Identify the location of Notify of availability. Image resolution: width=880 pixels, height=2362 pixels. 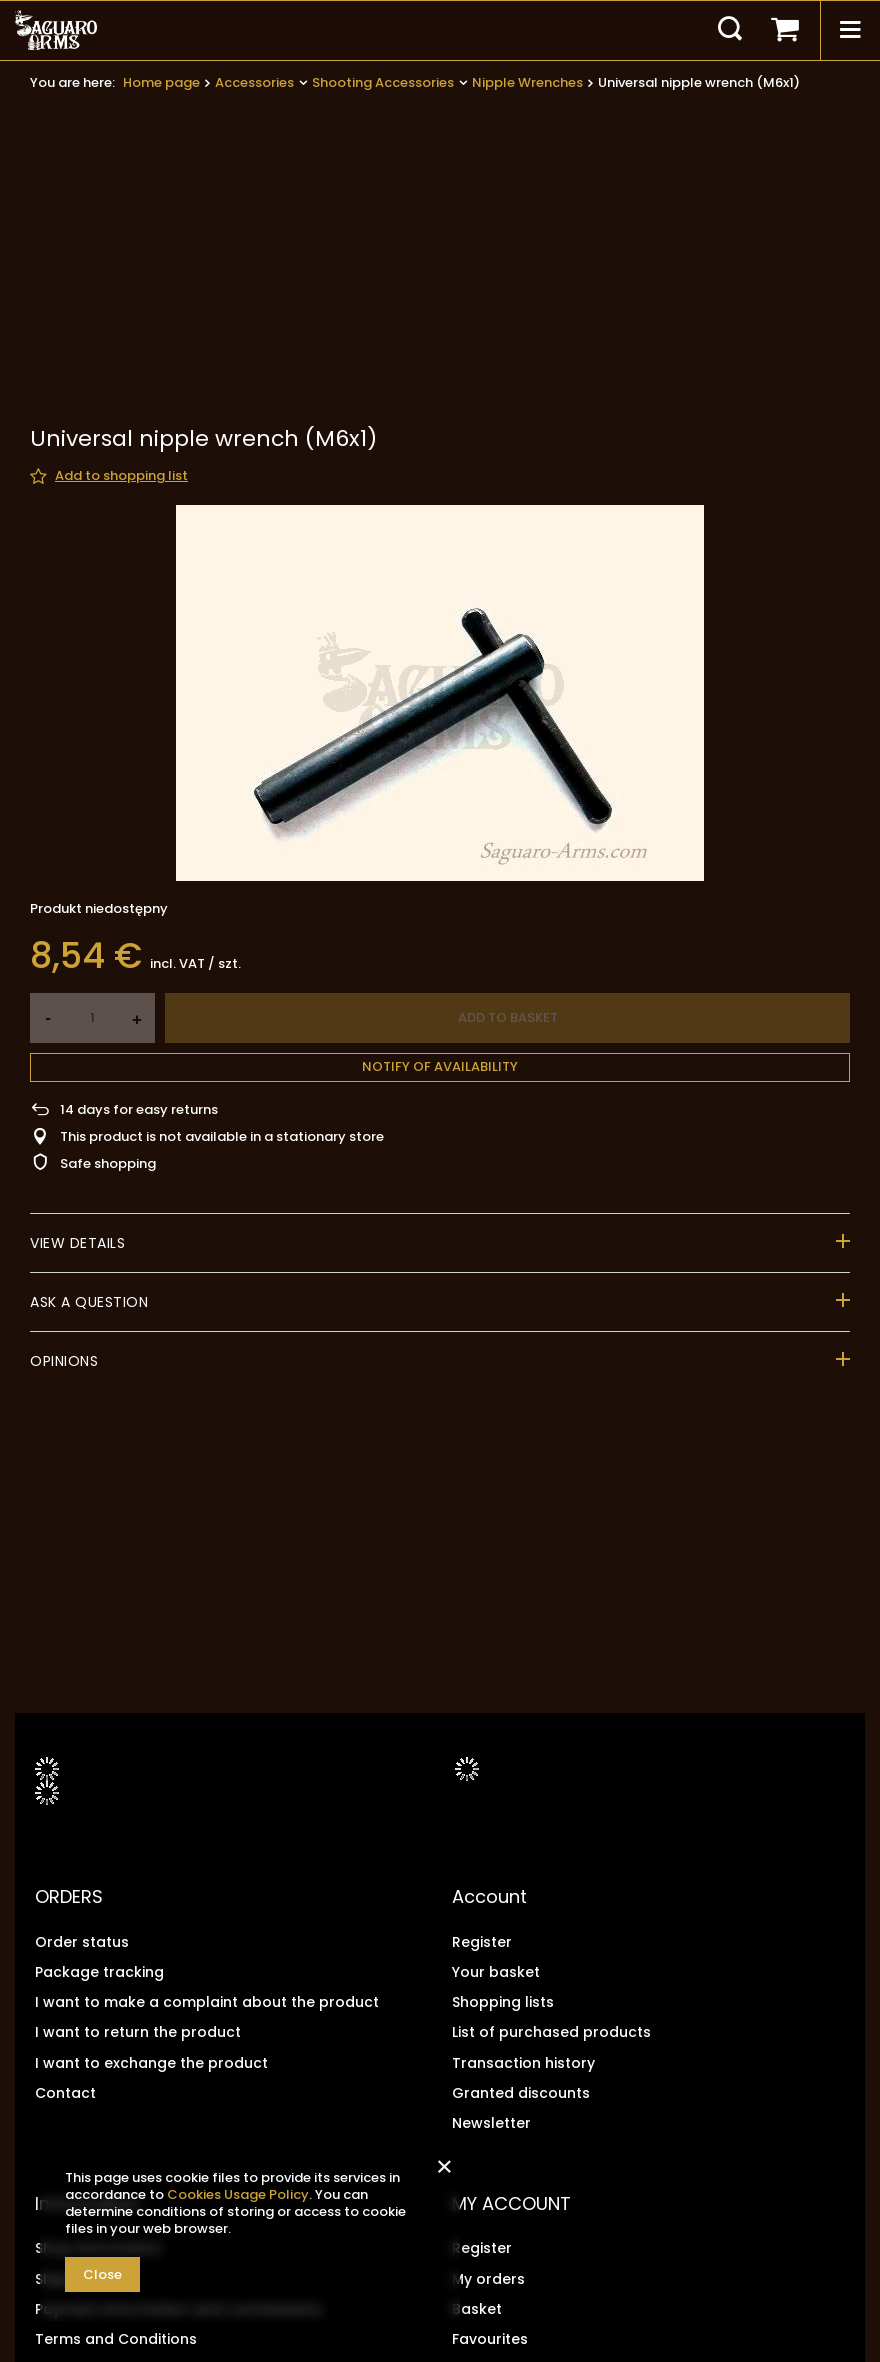
(440, 884).